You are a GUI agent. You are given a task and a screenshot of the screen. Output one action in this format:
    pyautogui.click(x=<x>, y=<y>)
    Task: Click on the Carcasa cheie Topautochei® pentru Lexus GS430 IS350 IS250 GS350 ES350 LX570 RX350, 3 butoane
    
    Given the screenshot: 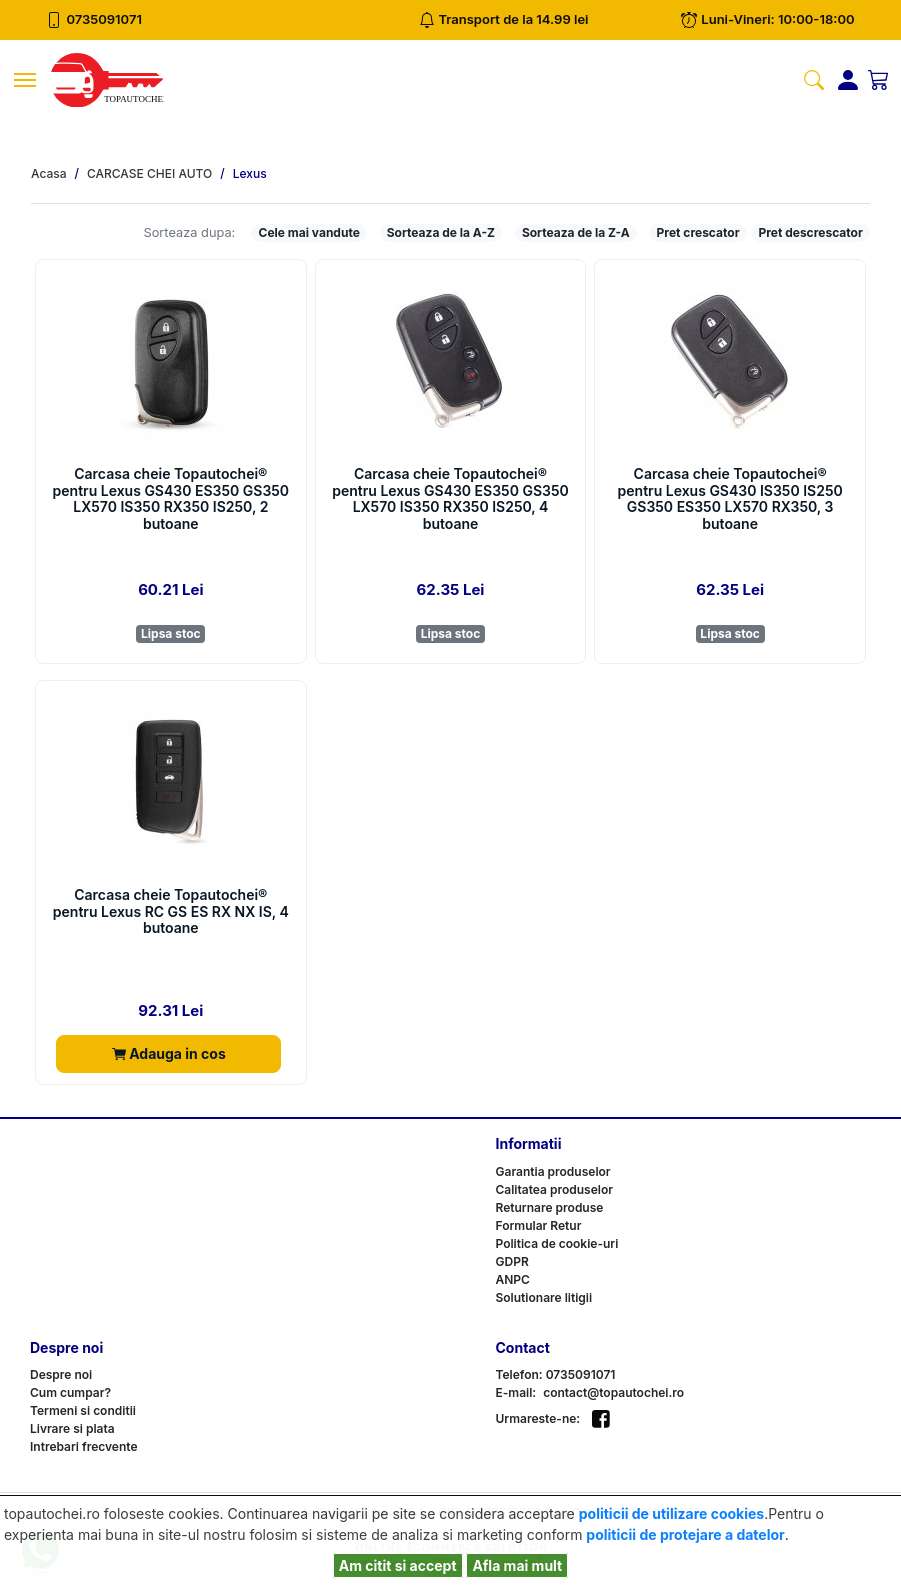 What is the action you would take?
    pyautogui.click(x=730, y=499)
    